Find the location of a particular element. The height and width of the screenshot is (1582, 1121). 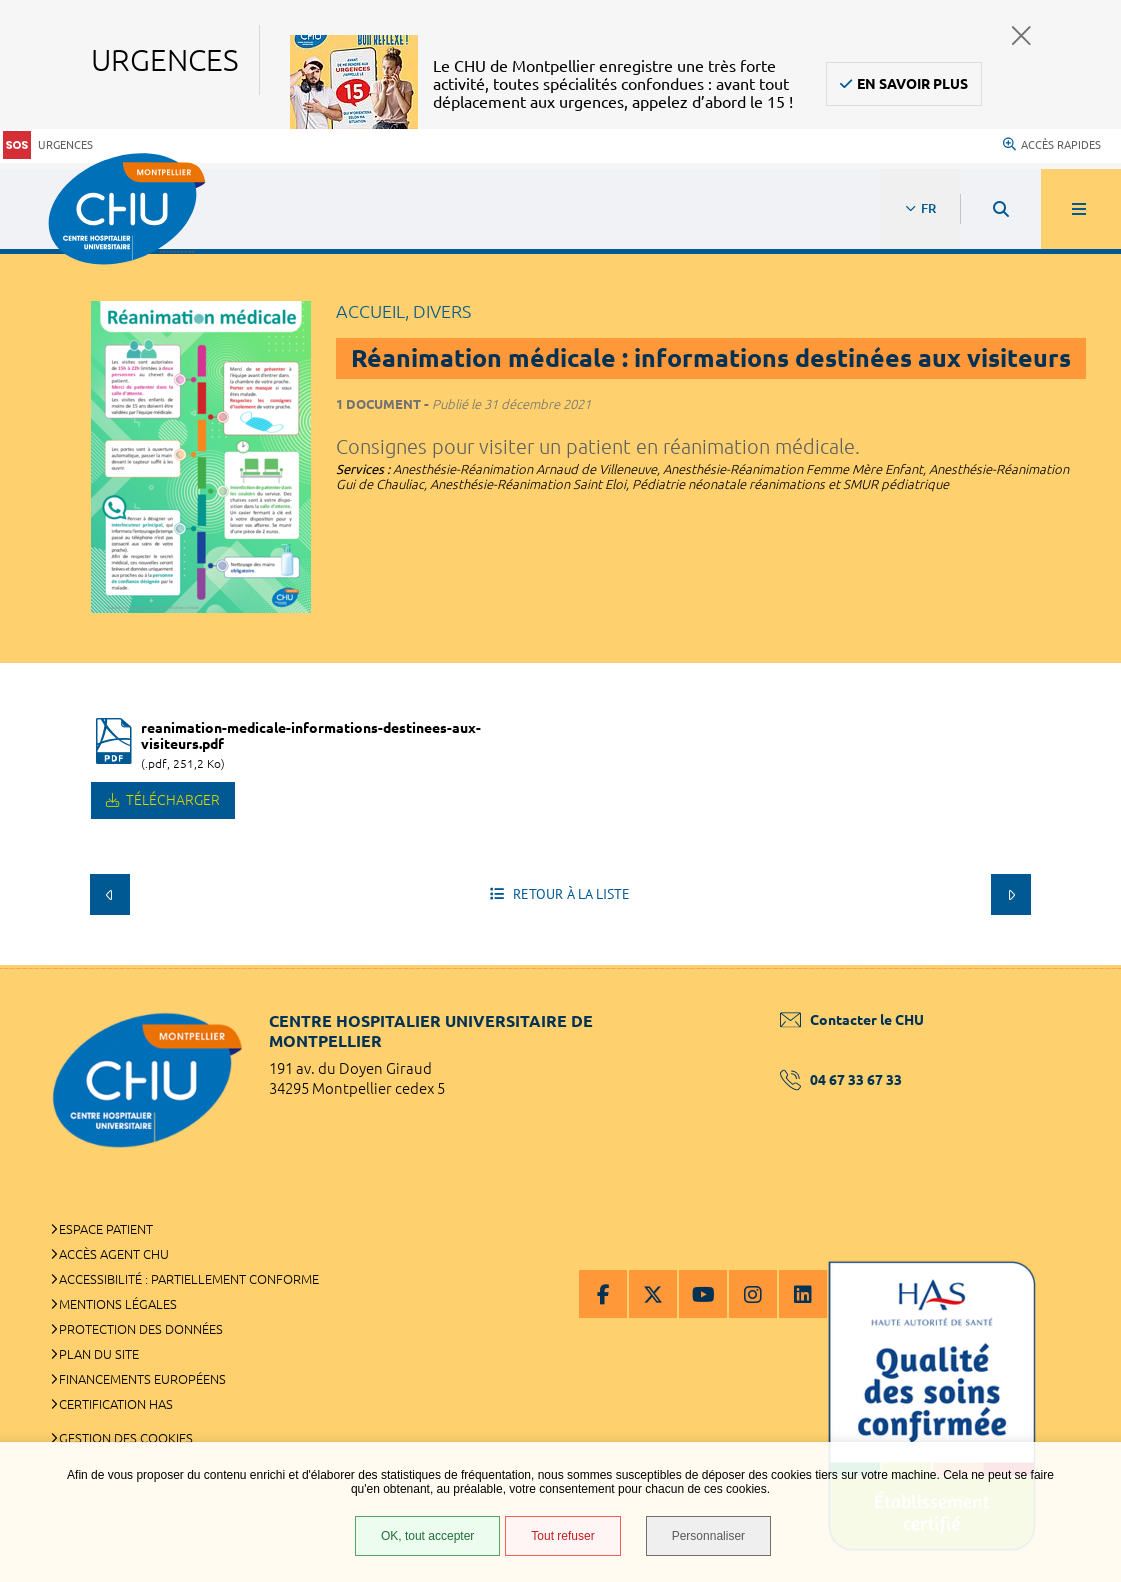

04 67 33 67 33 is located at coordinates (841, 1080).